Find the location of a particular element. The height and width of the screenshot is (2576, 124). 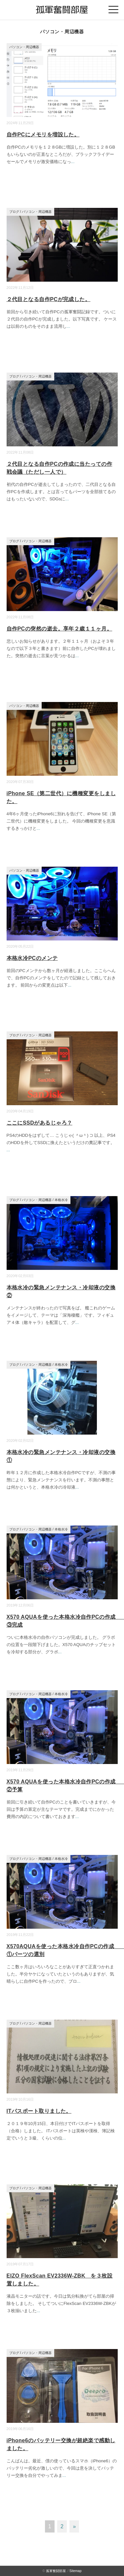

自作PCの突然の逝去。享年２歳１１ヶ月。 is located at coordinates (59, 628).